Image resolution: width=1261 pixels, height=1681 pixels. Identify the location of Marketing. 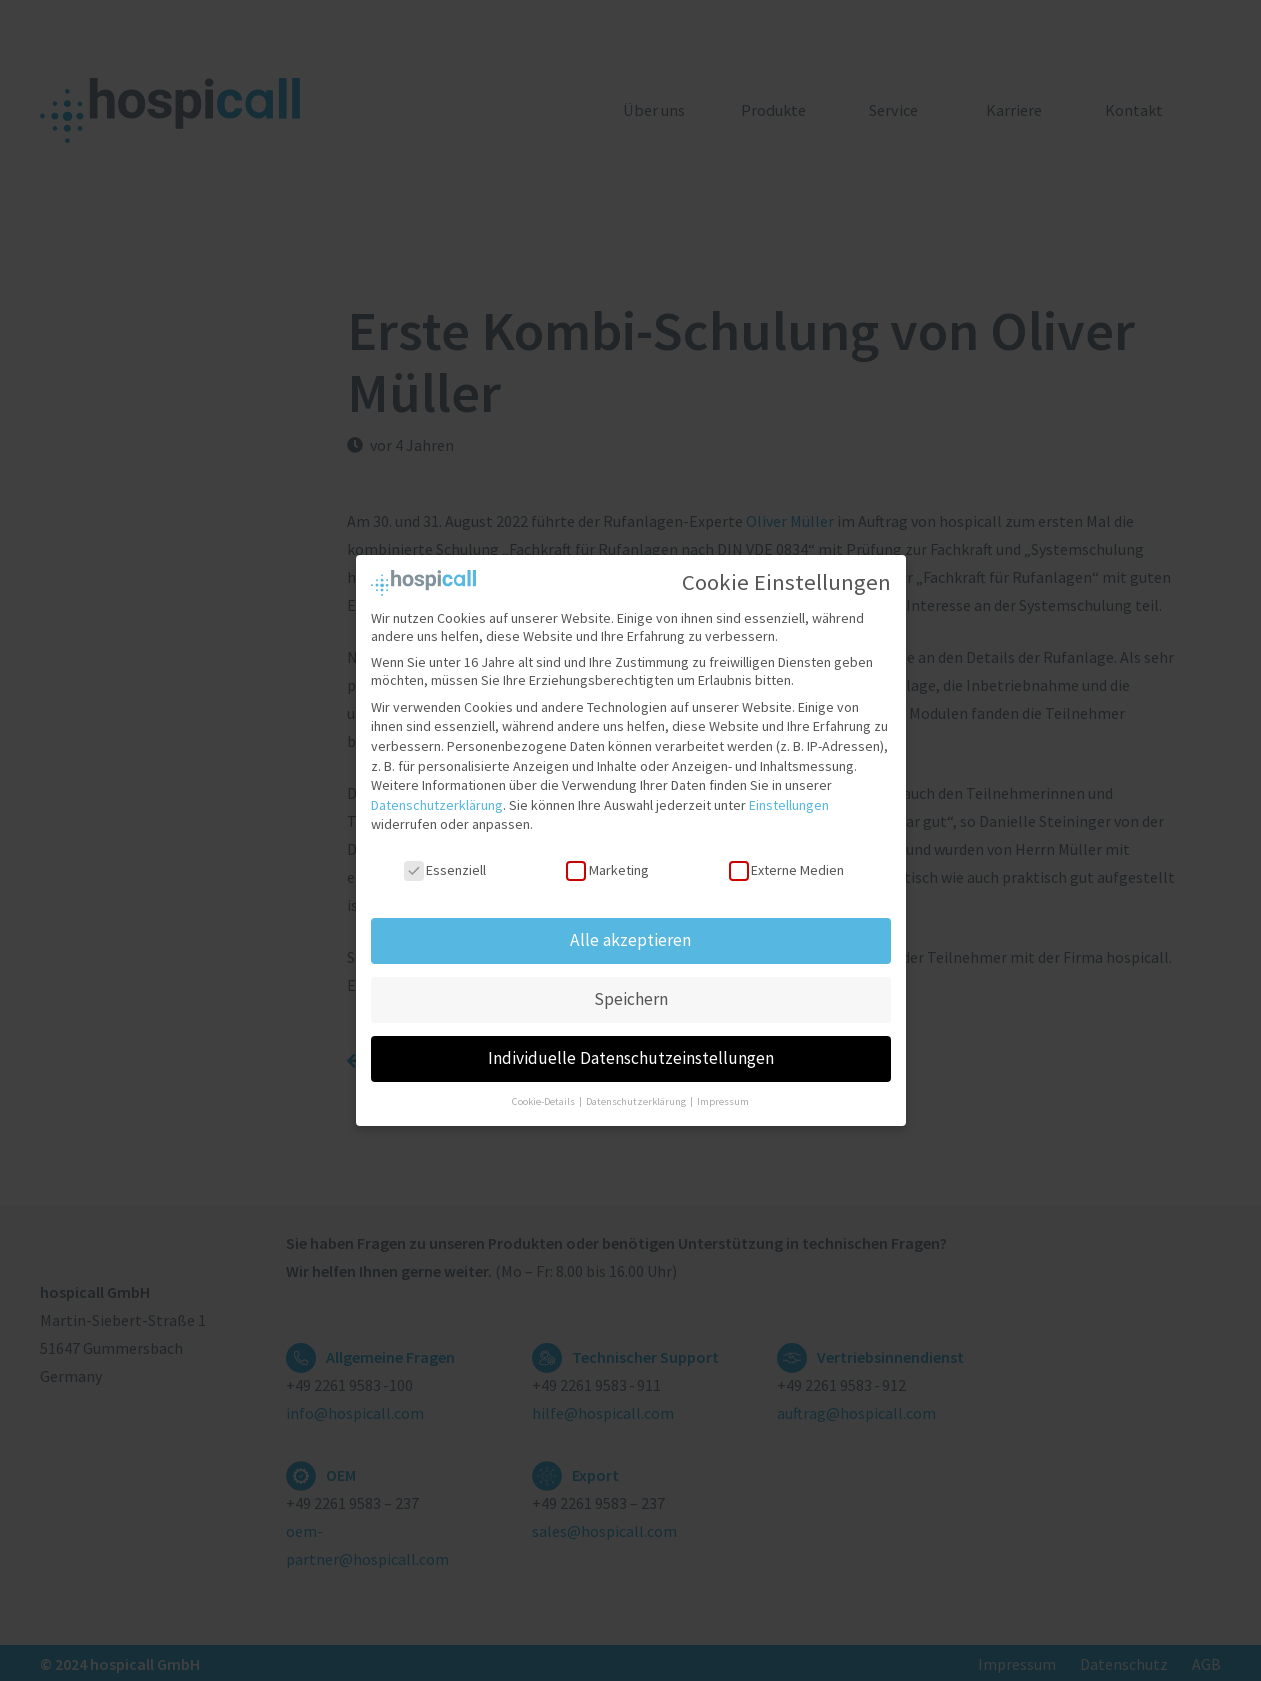
(607, 867).